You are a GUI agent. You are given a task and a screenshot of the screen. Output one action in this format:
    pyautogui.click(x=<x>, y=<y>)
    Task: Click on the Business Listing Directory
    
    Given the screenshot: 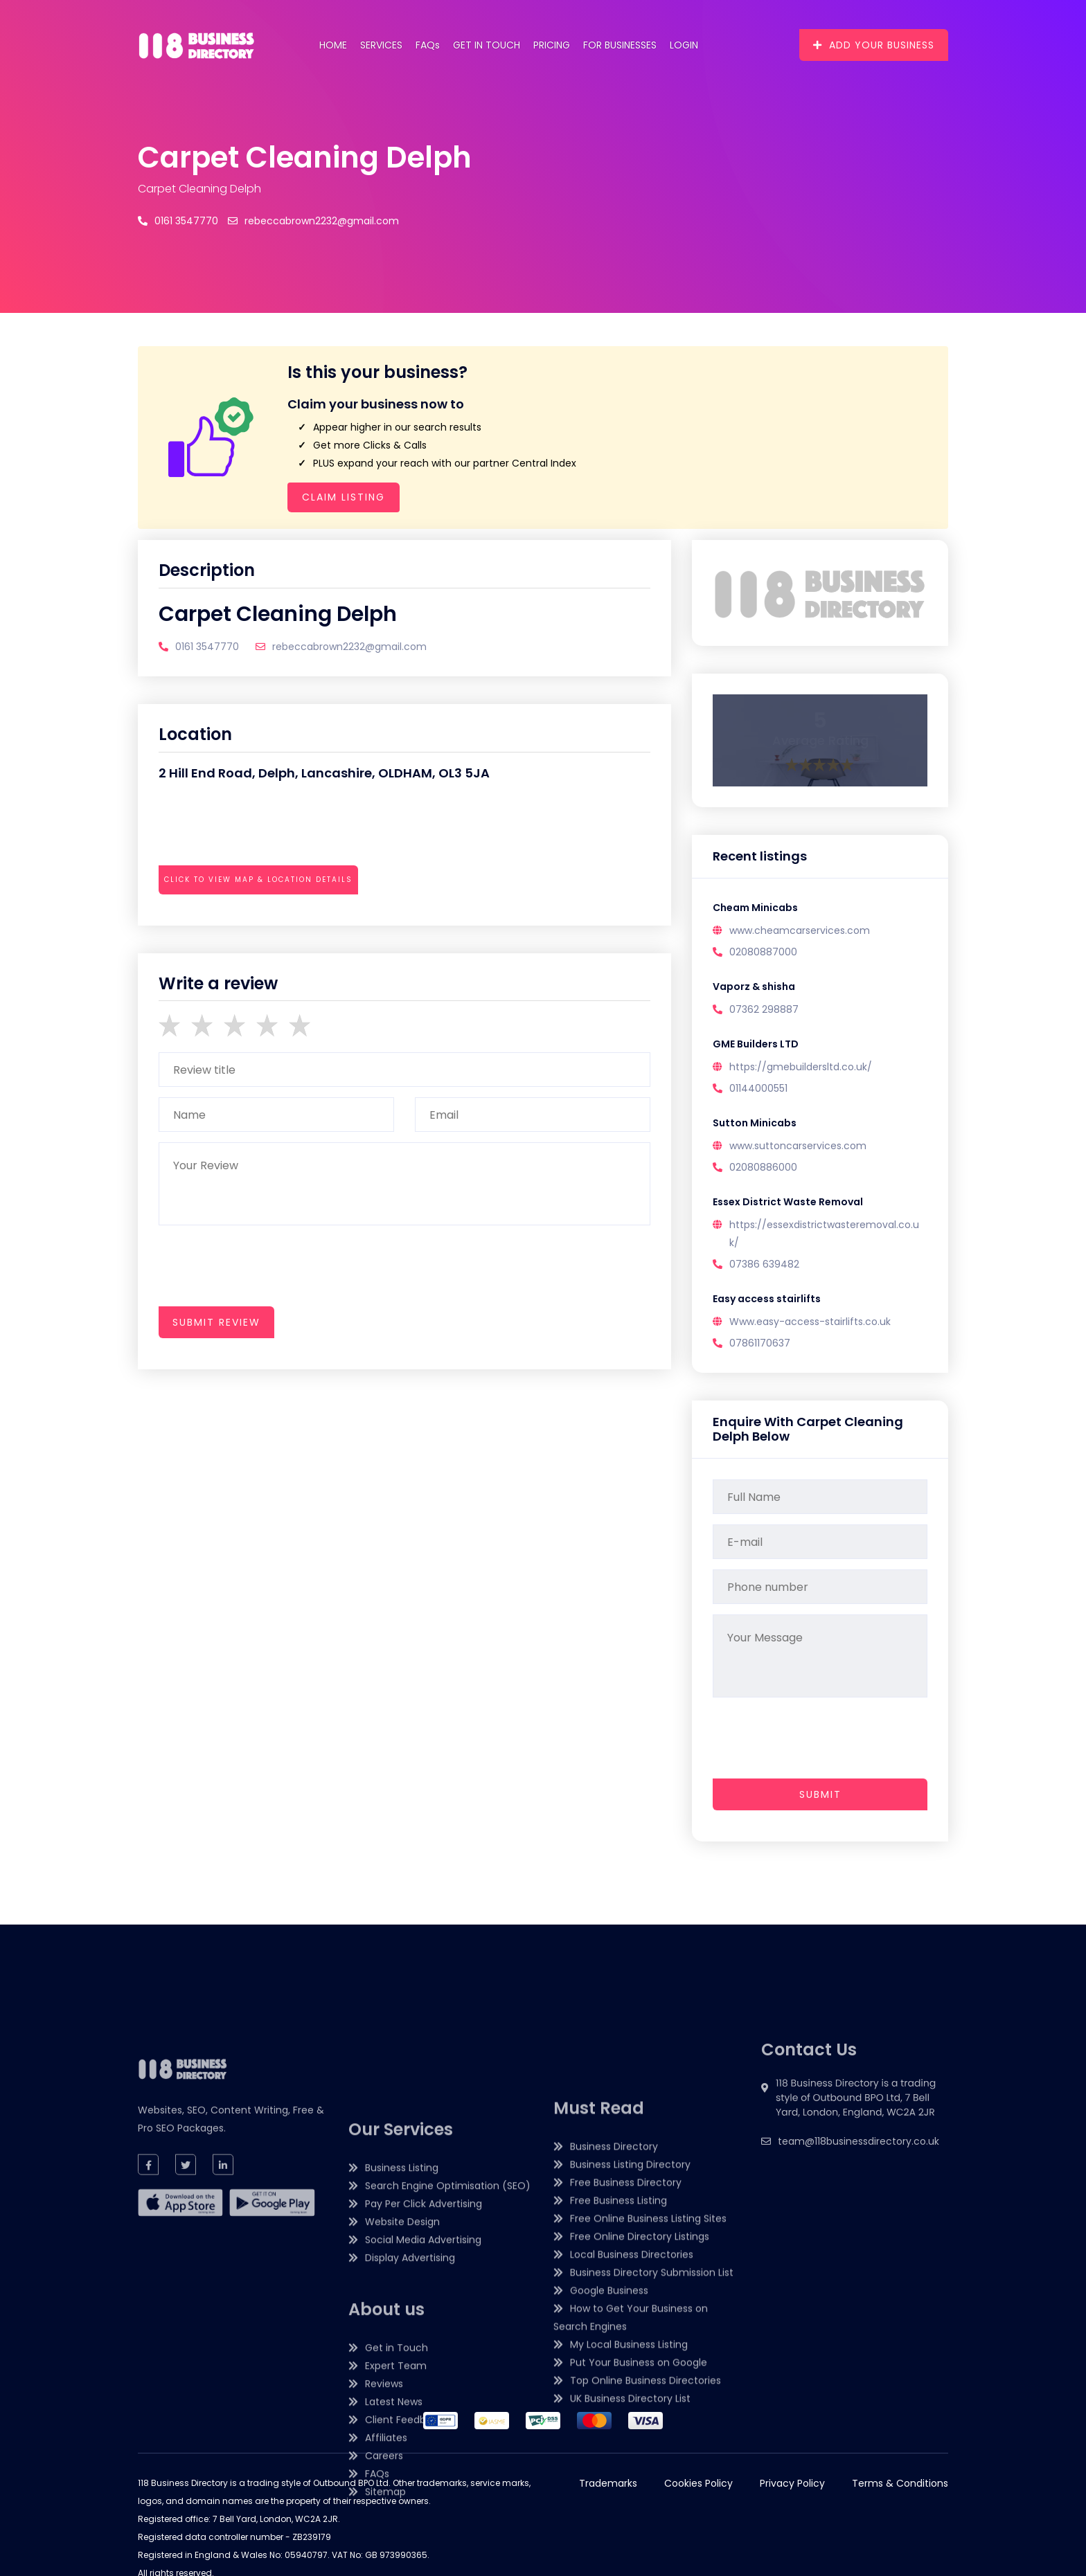 What is the action you would take?
    pyautogui.click(x=630, y=2376)
    